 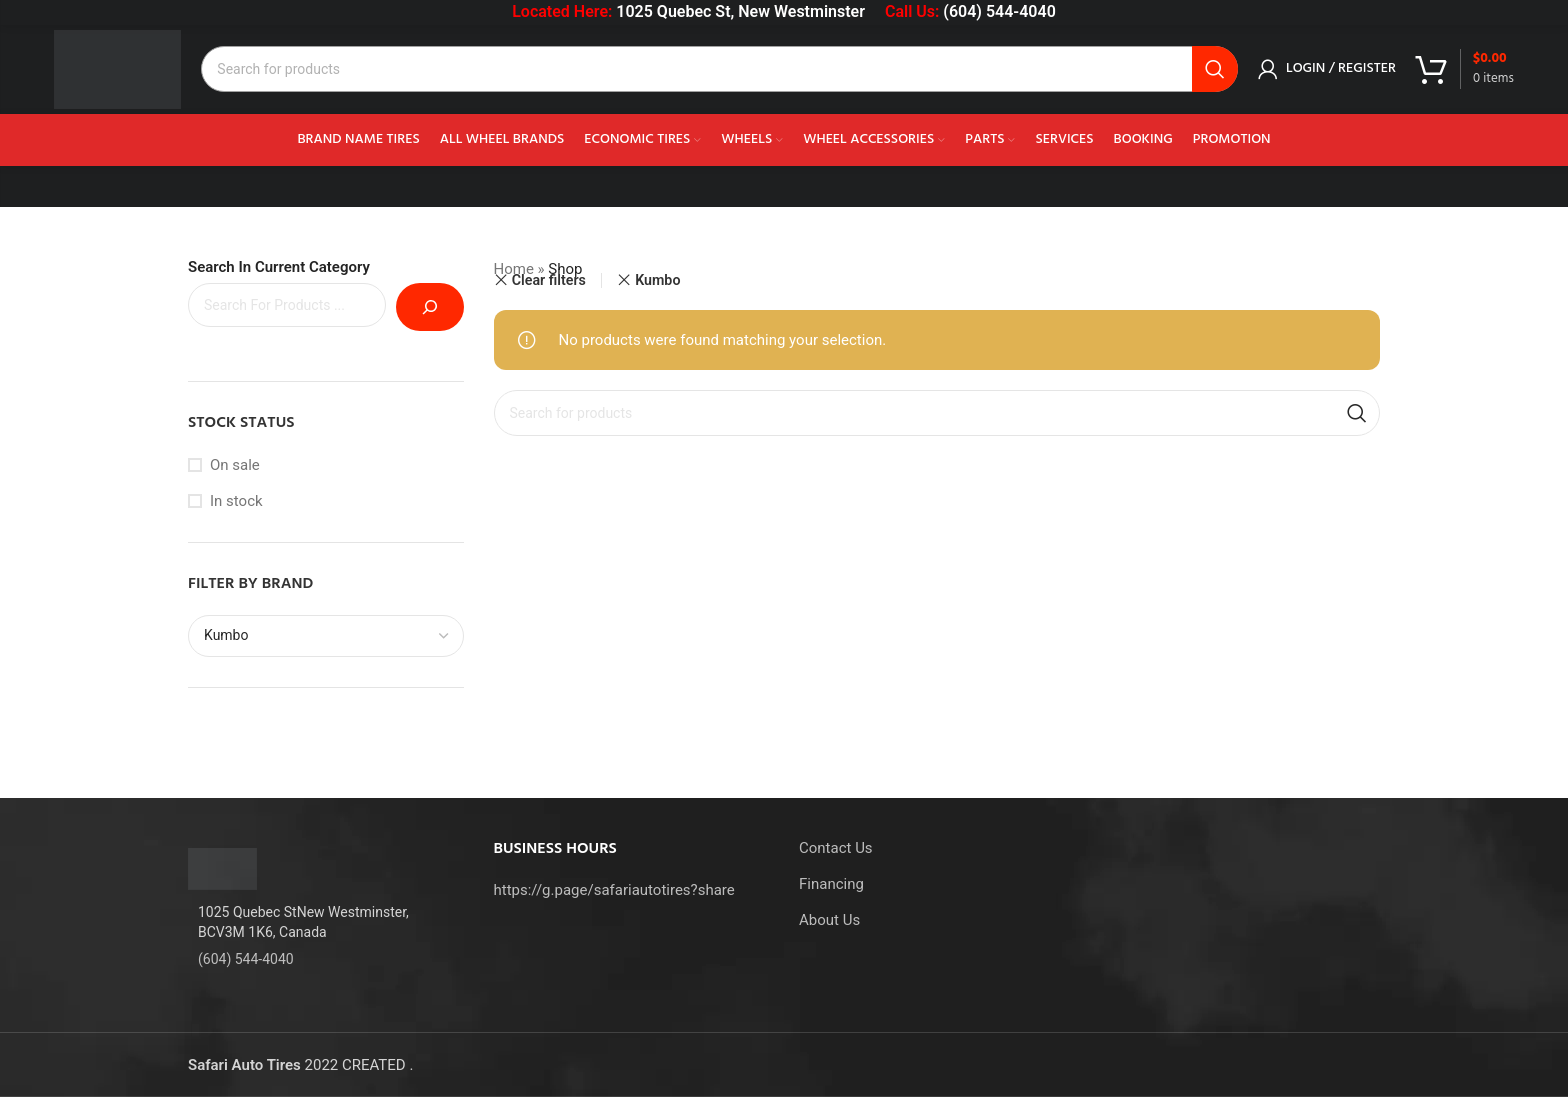 I want to click on (604) 544-4040, so click(x=999, y=11).